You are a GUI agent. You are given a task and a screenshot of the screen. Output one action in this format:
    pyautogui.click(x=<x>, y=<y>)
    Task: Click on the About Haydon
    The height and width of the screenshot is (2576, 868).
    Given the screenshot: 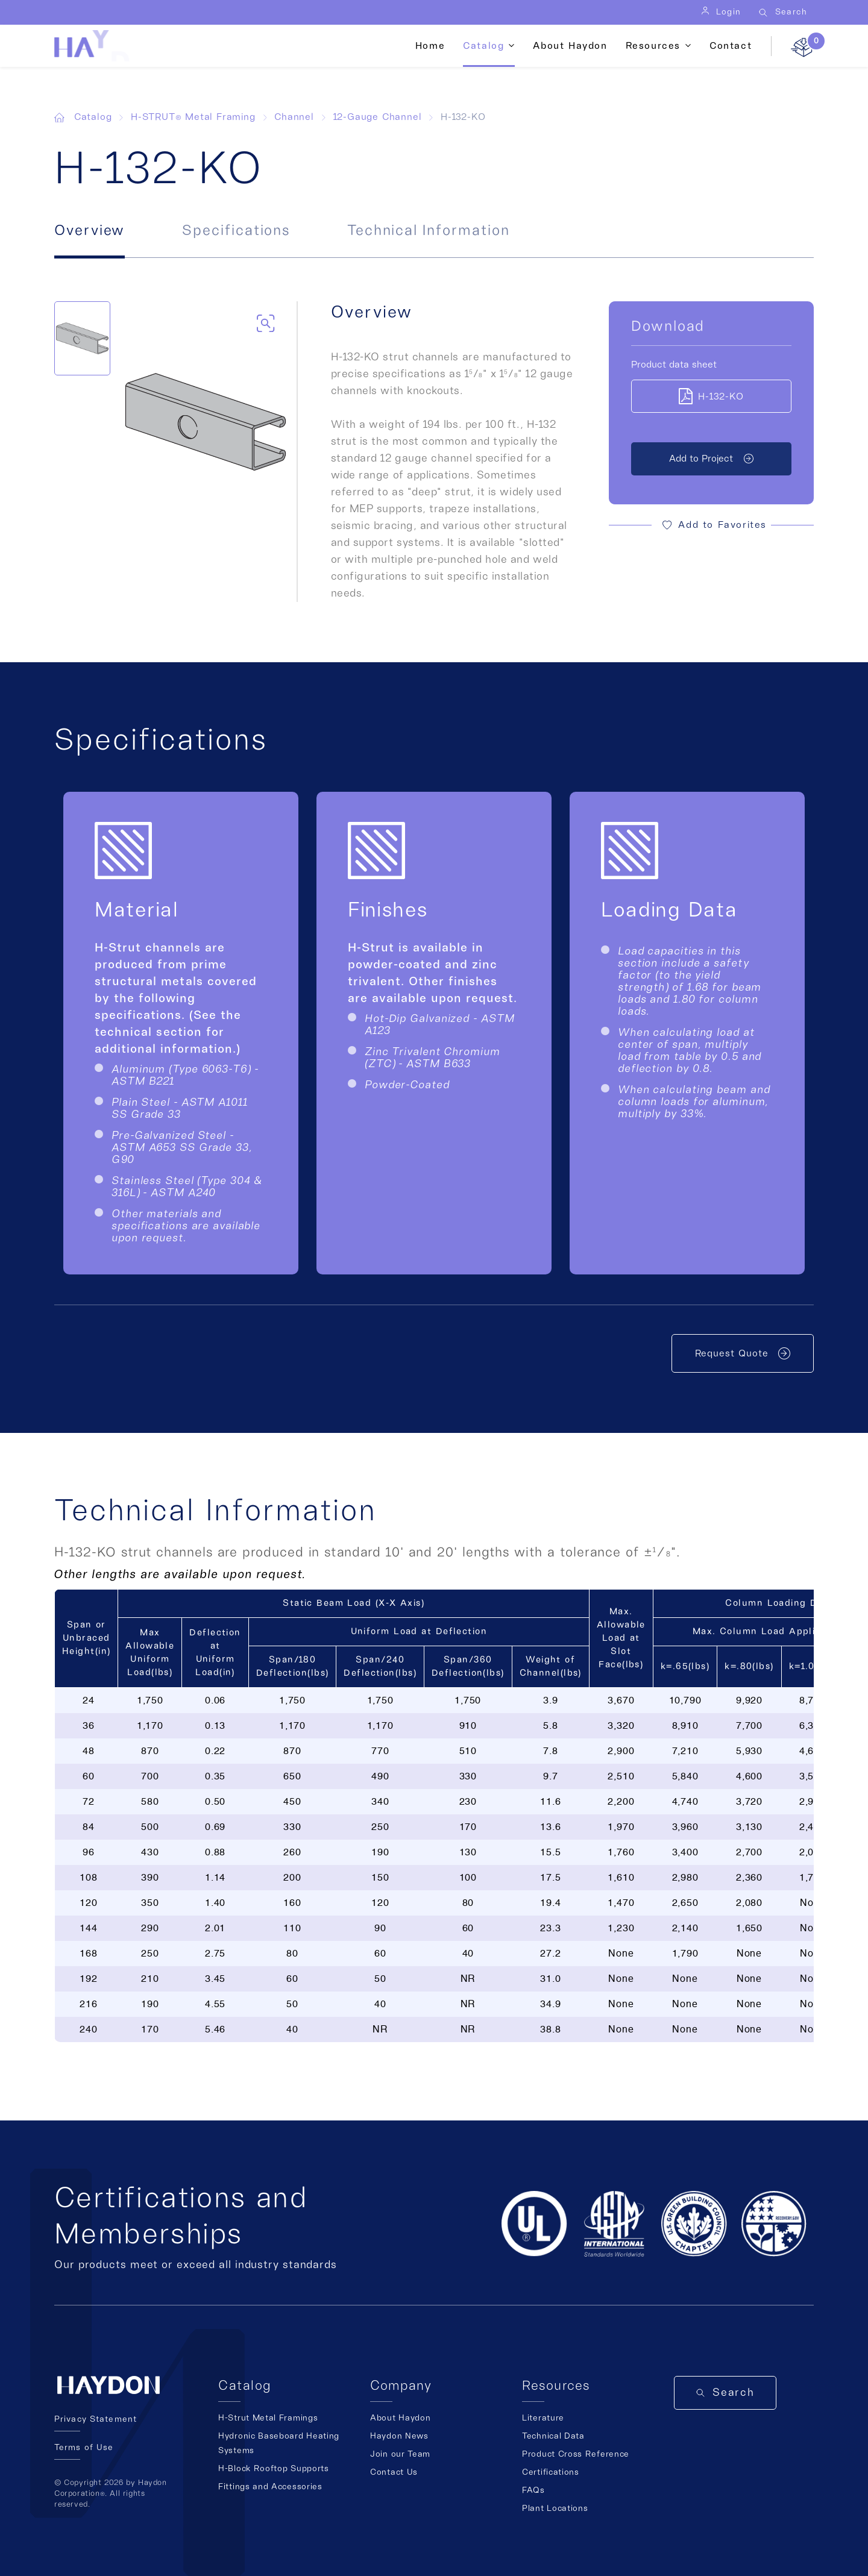 What is the action you would take?
    pyautogui.click(x=570, y=46)
    